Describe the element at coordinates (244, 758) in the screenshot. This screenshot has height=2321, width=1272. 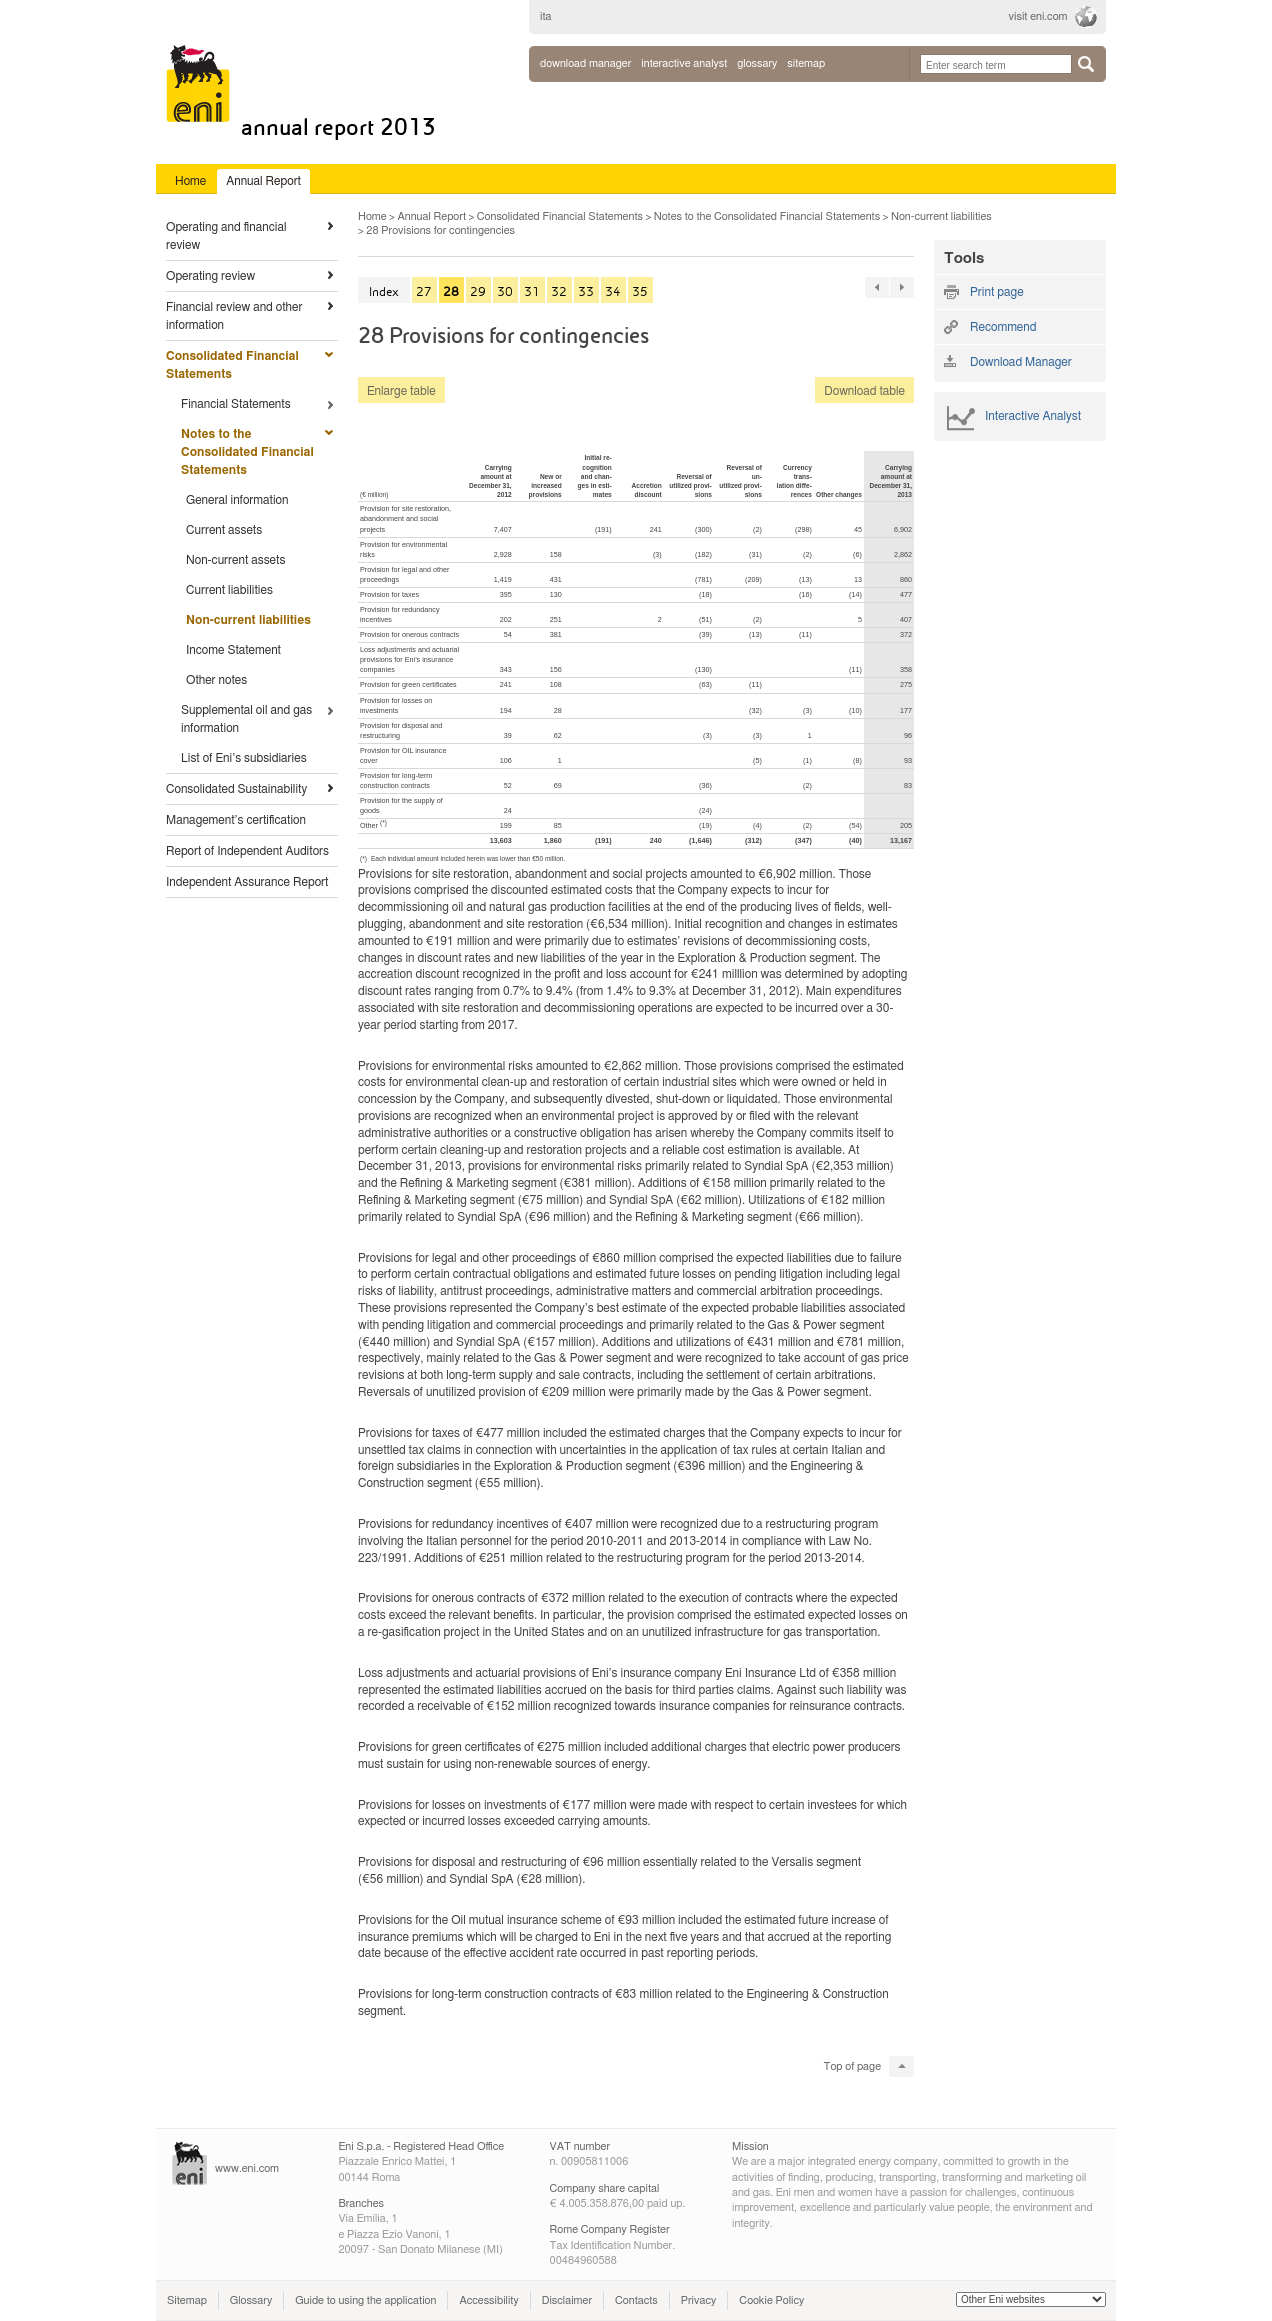
I see `List of Eni’s subsidiaries` at that location.